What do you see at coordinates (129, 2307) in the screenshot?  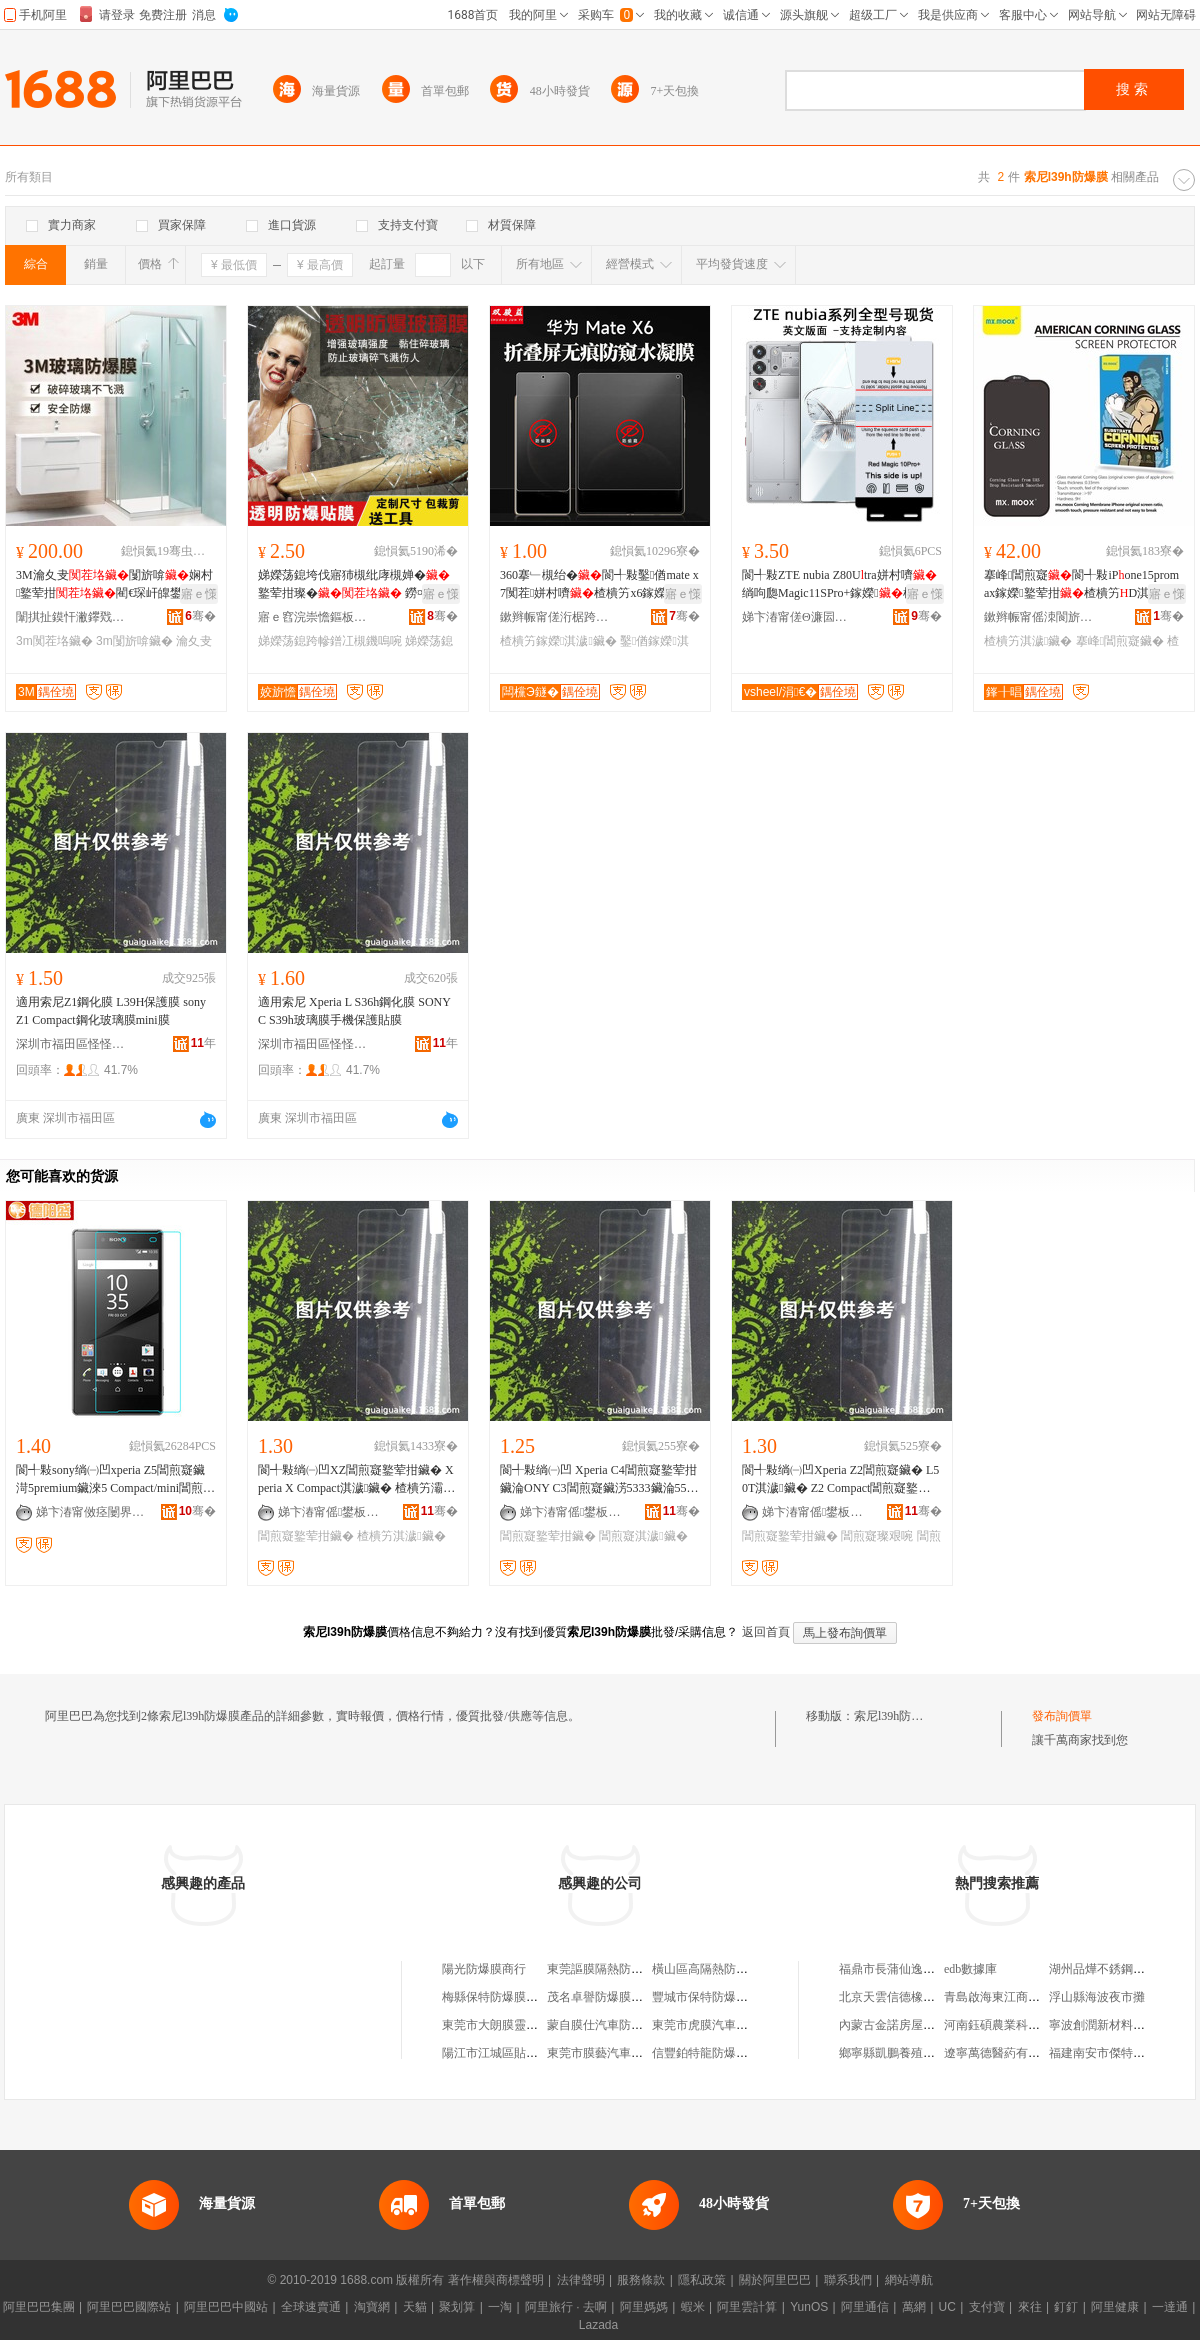 I see `阿里巴巴國際站` at bounding box center [129, 2307].